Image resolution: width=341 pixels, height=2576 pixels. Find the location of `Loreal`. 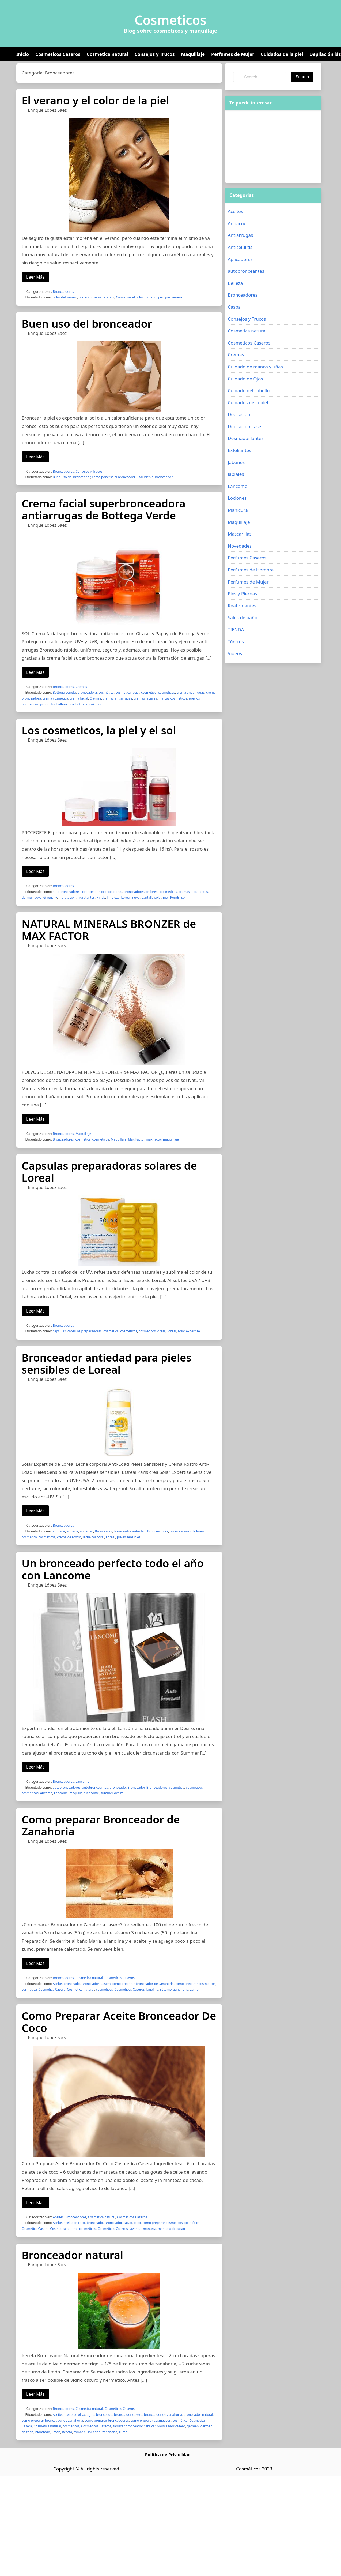

Loreal is located at coordinates (125, 897).